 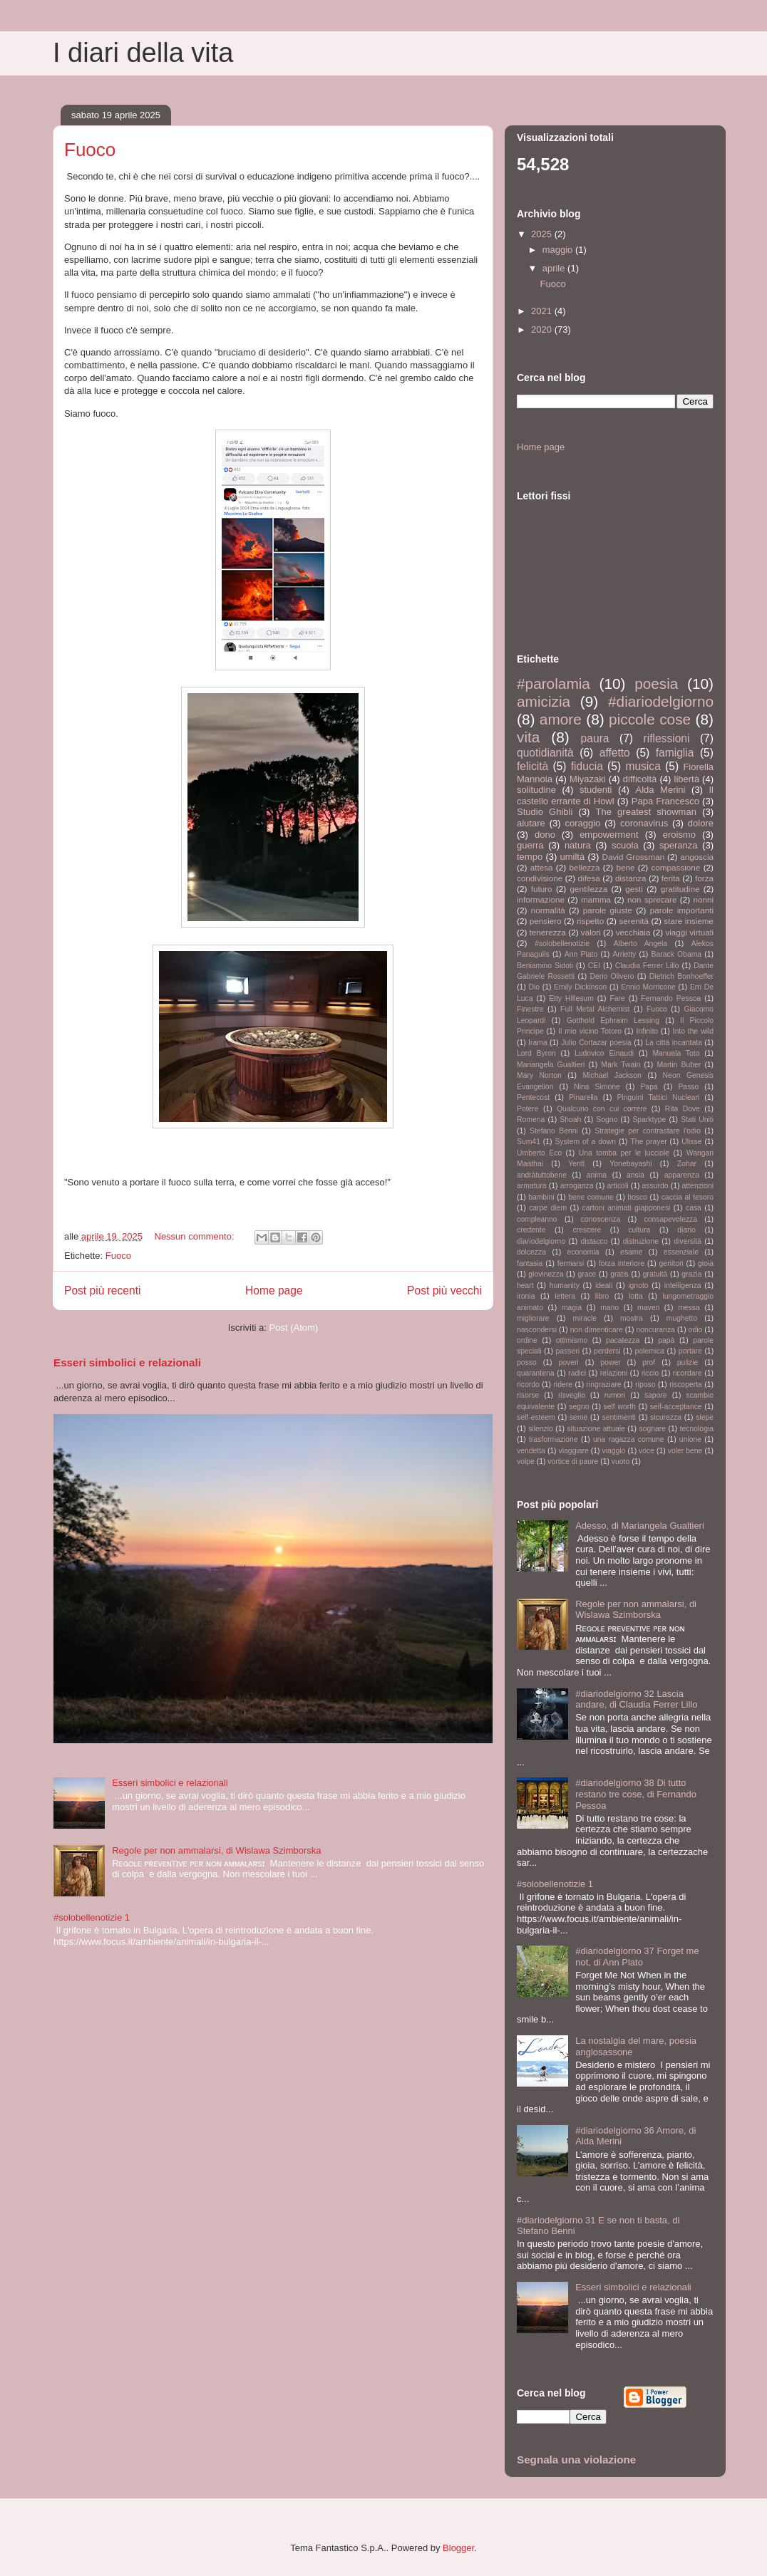 I want to click on solitudine, so click(x=536, y=789).